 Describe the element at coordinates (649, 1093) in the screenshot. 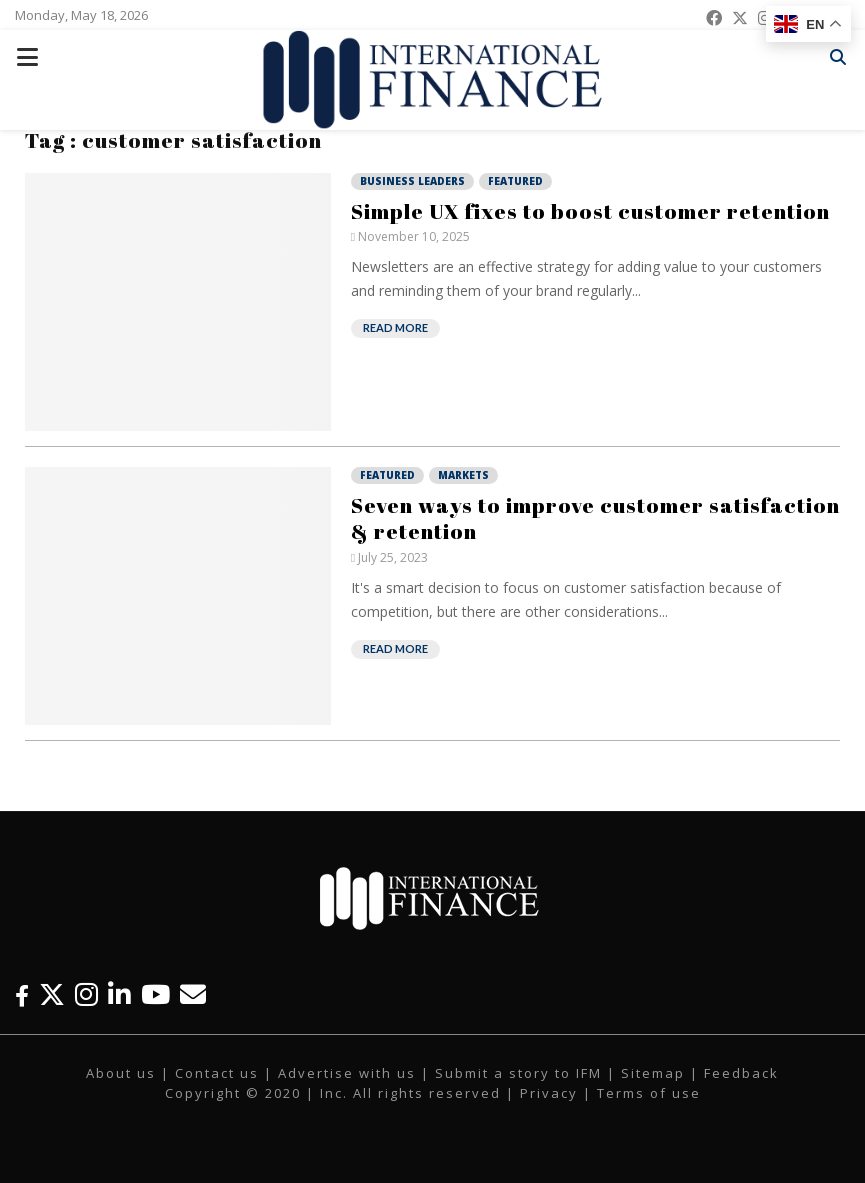

I see `Terms of use` at that location.